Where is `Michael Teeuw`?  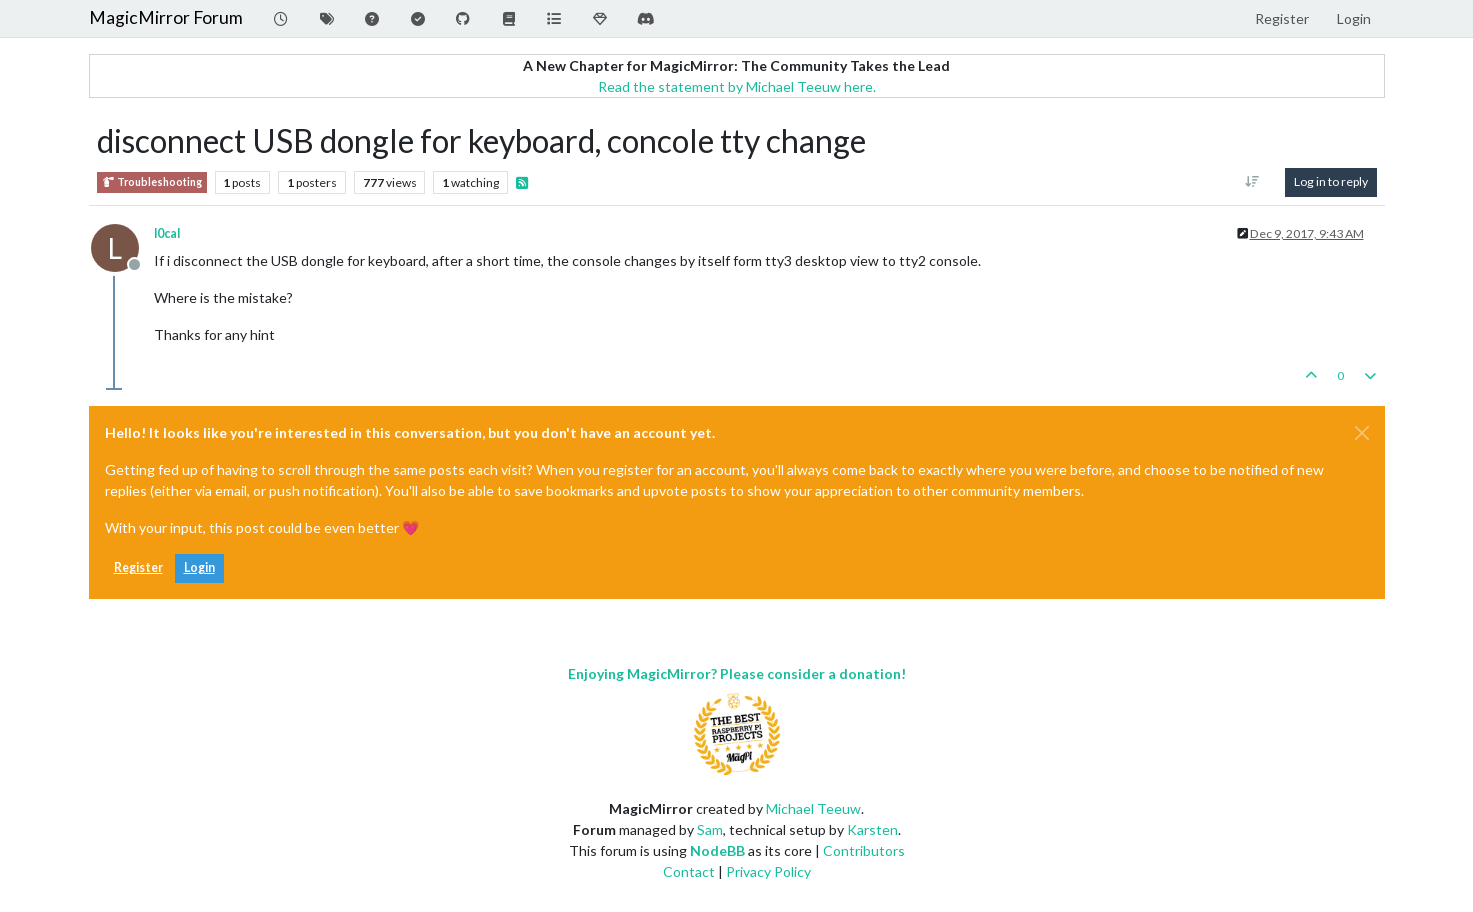
Michael Teeuw is located at coordinates (813, 808).